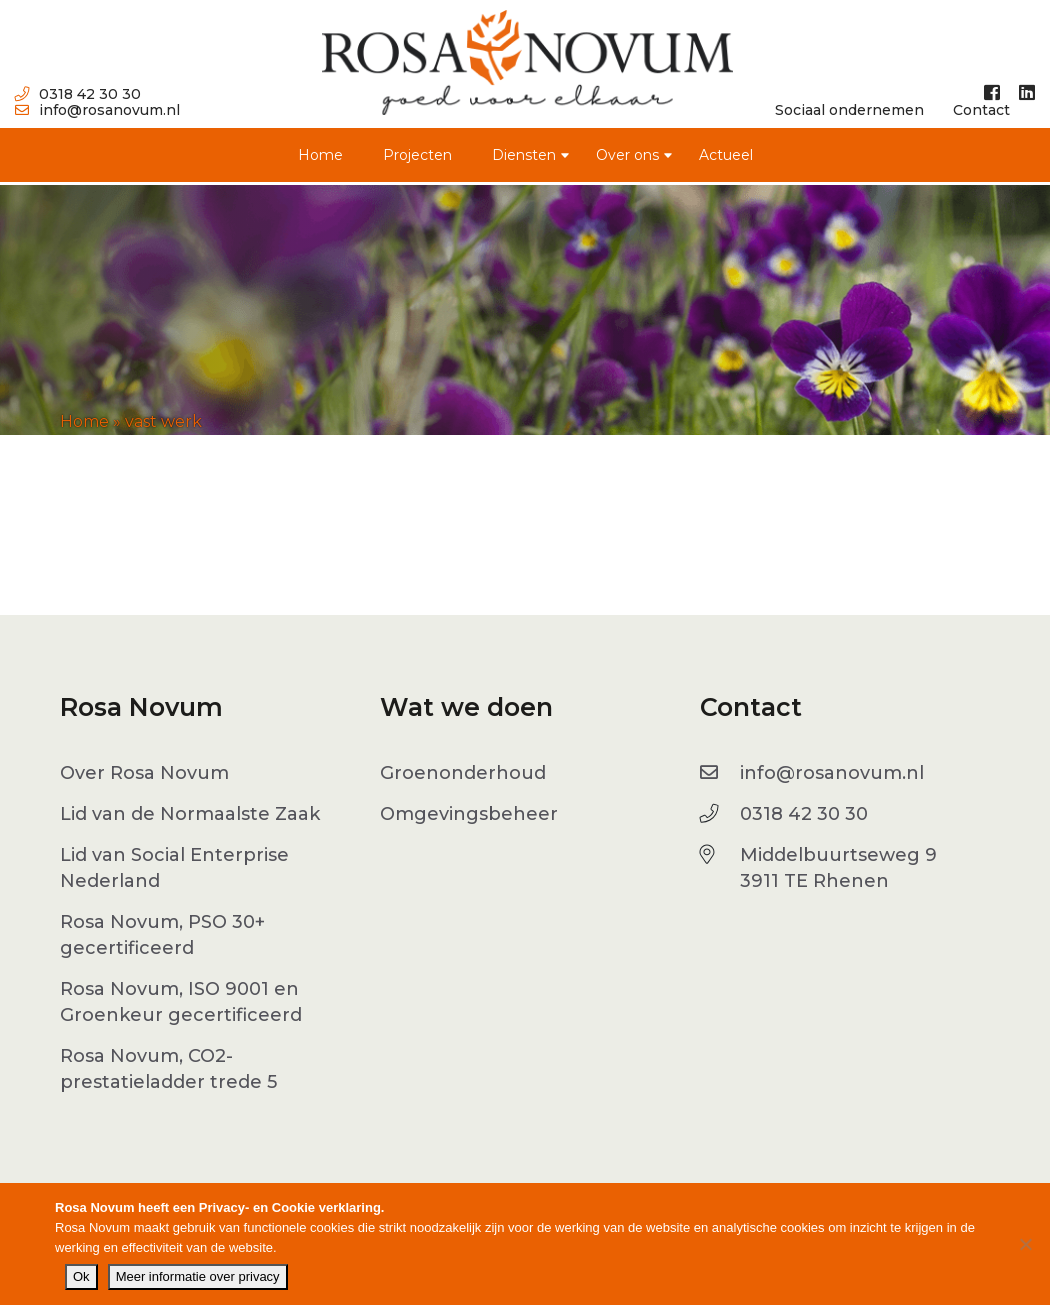  I want to click on Omgevingsbeheer, so click(469, 814).